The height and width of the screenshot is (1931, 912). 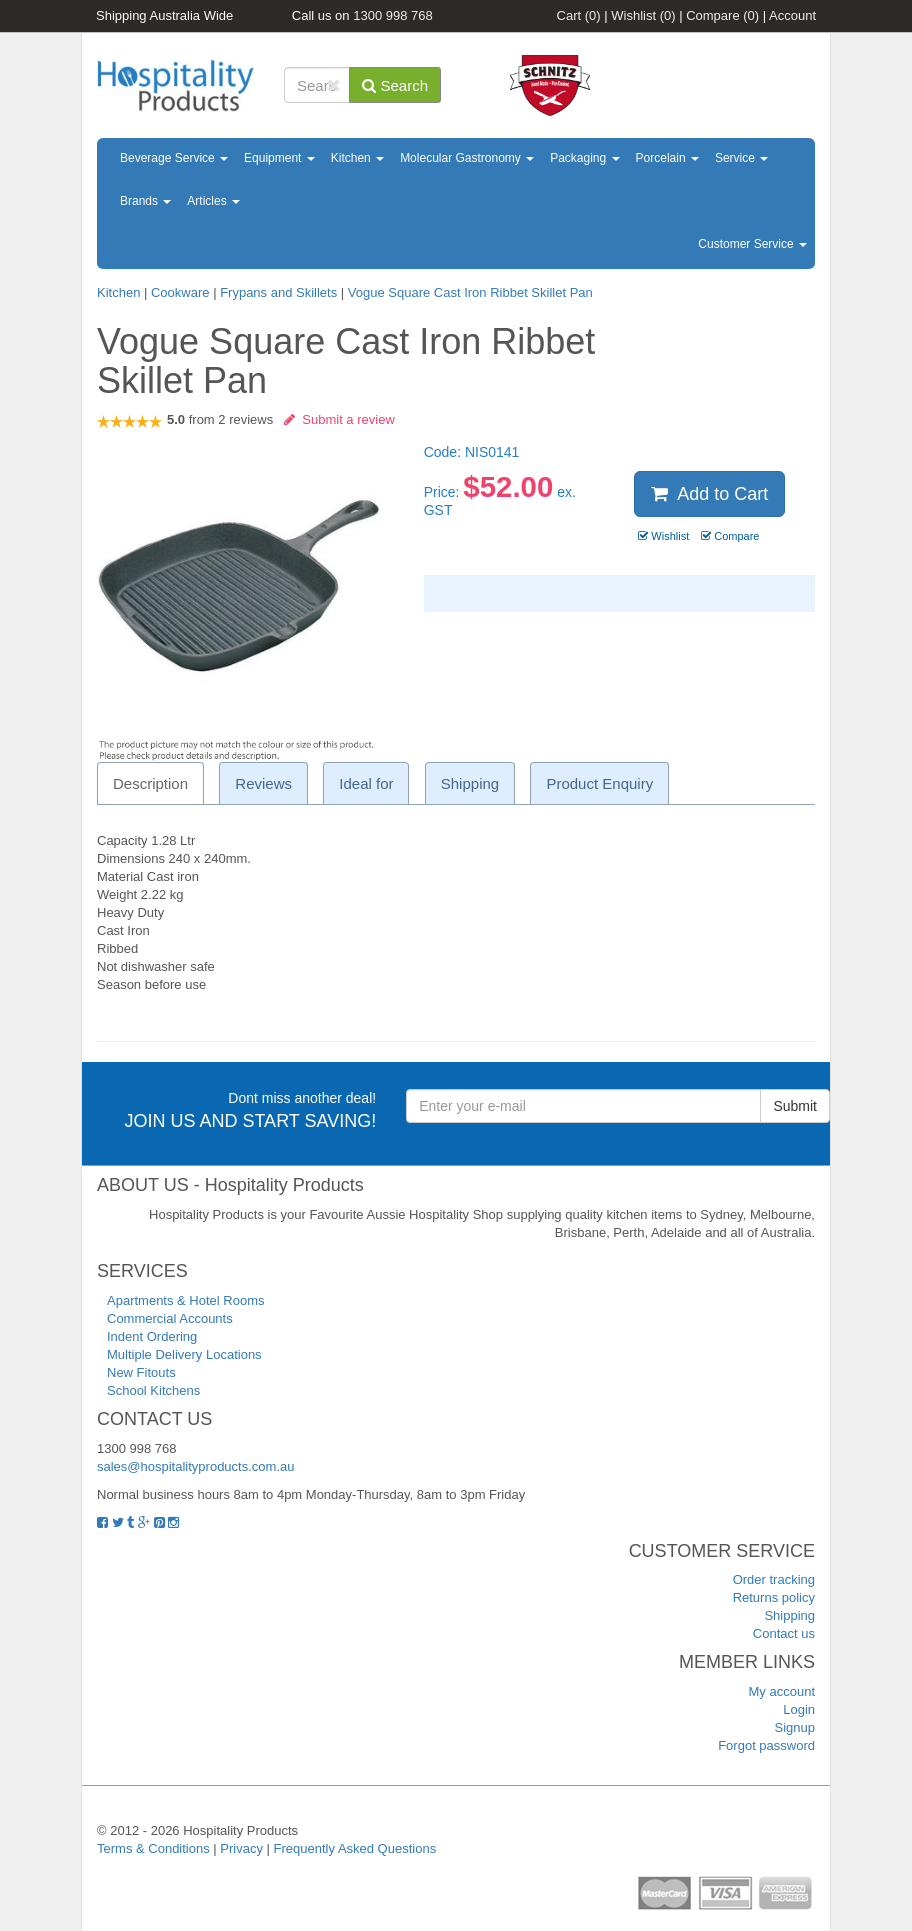 What do you see at coordinates (263, 783) in the screenshot?
I see `Reviews [tab]` at bounding box center [263, 783].